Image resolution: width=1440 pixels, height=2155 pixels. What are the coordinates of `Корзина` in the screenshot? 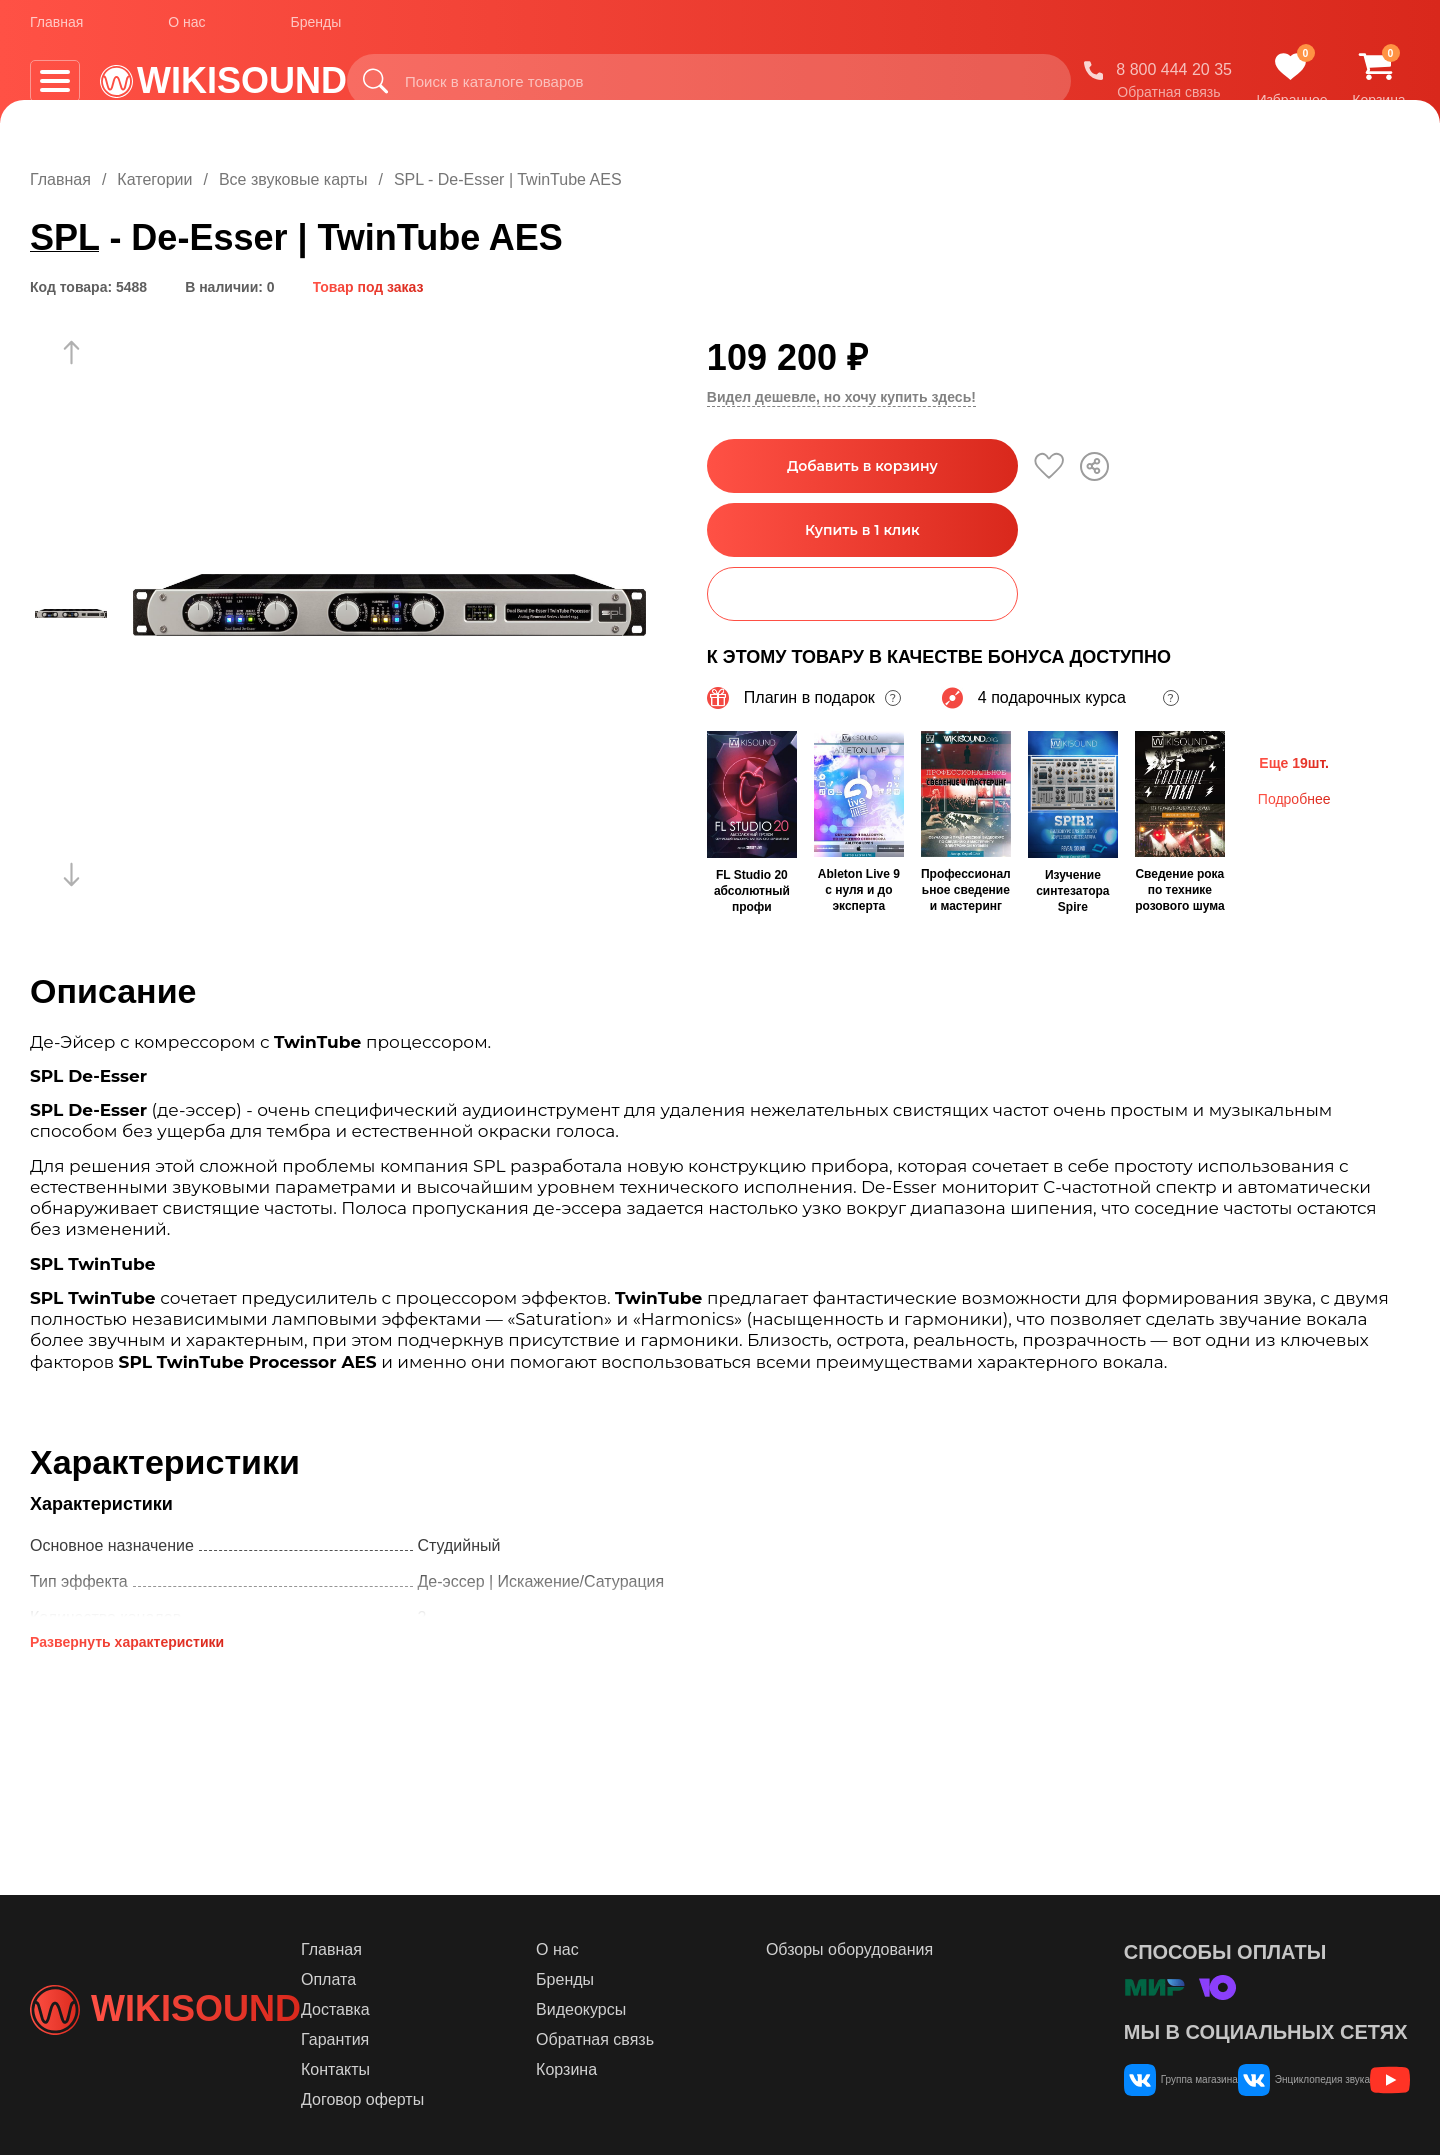 It's located at (650, 2069).